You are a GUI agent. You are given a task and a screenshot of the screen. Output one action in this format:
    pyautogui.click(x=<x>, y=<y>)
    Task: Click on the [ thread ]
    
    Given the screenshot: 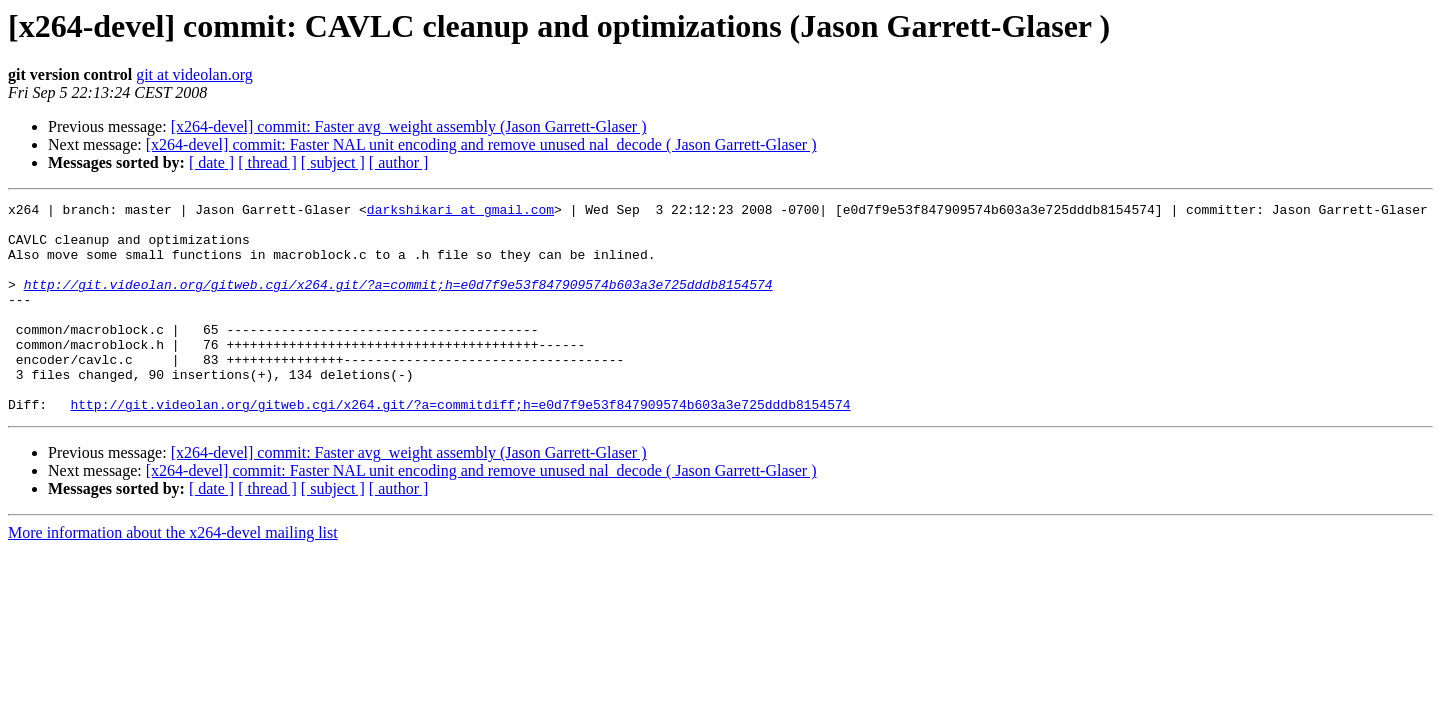 What is the action you would take?
    pyautogui.click(x=267, y=162)
    